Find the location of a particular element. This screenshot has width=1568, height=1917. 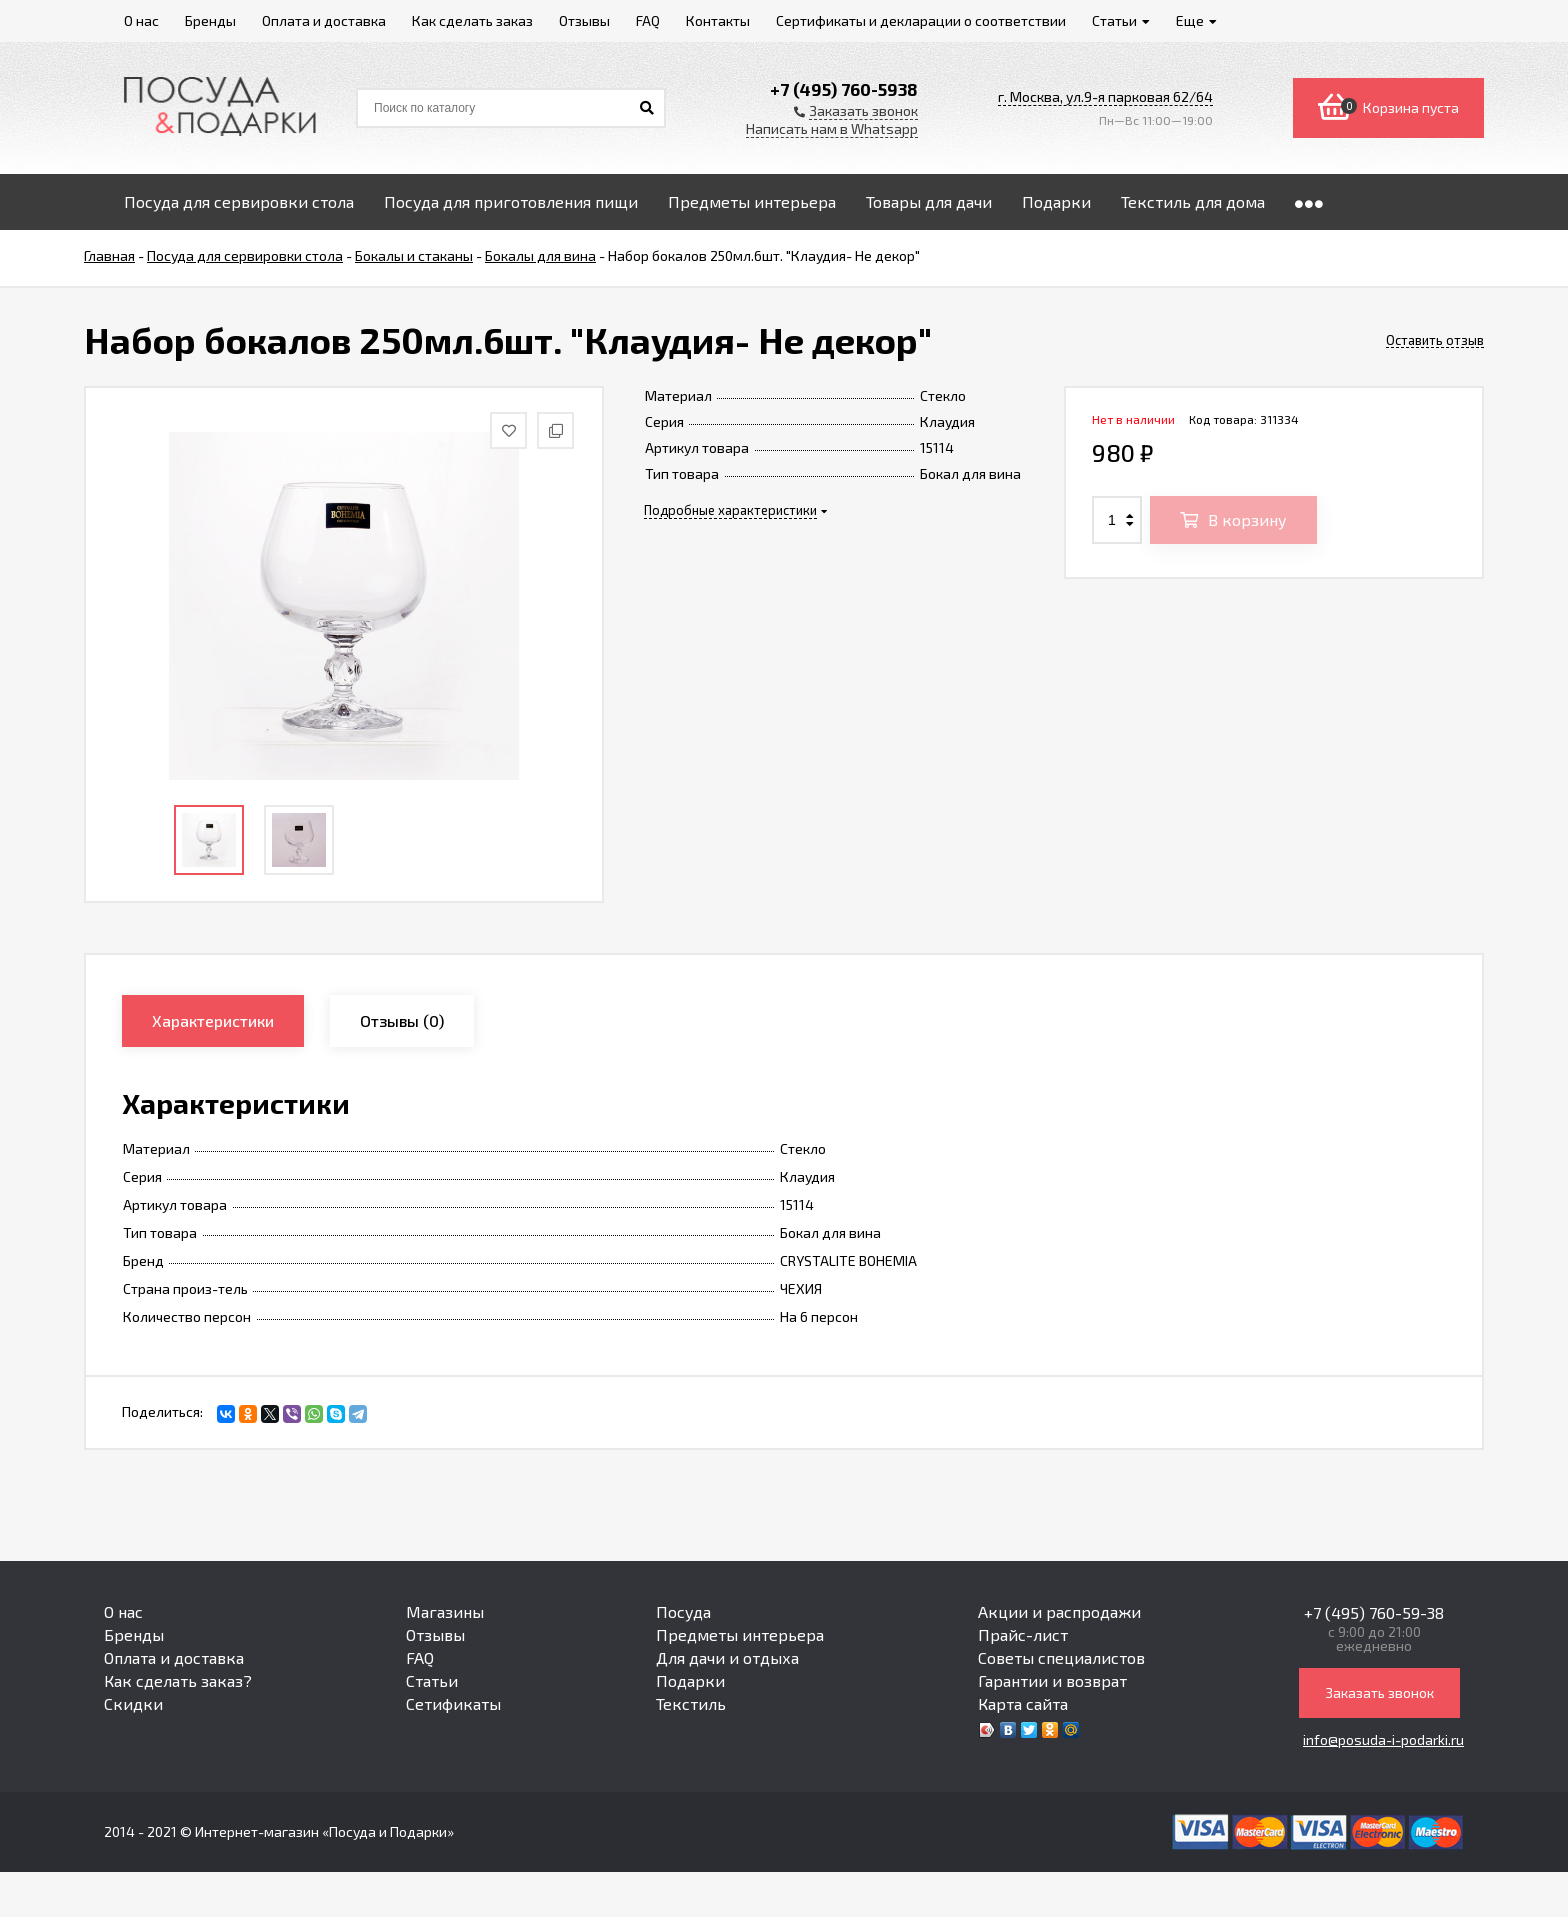

Предметы интерьера is located at coordinates (740, 1634).